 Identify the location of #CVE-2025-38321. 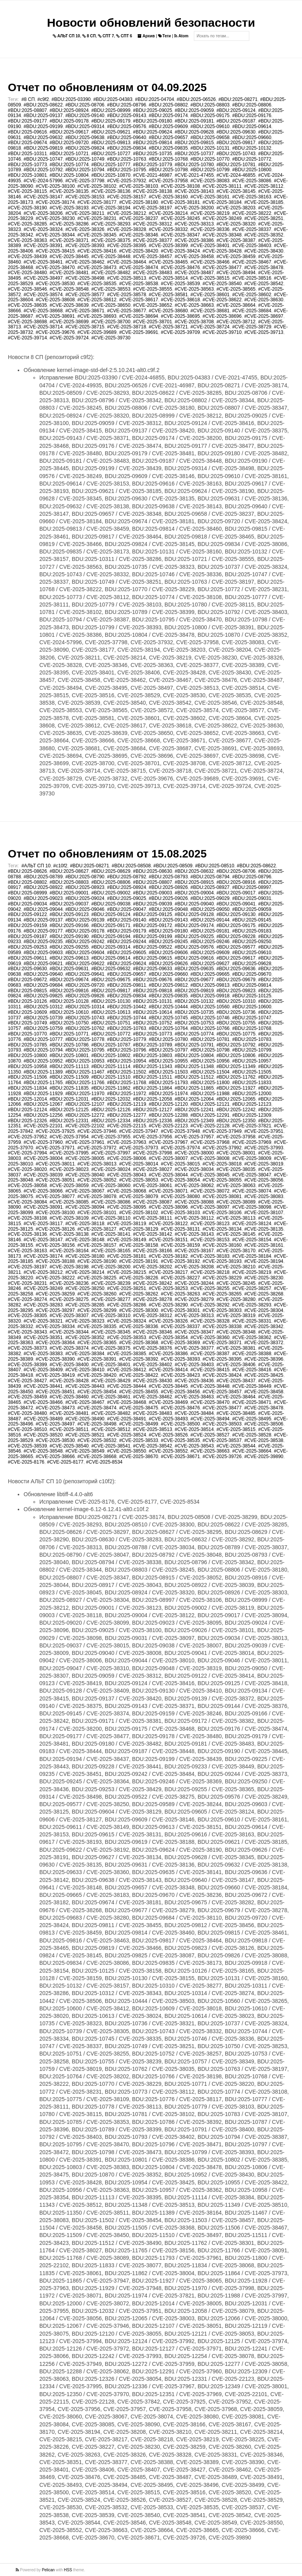
(43, 1321).